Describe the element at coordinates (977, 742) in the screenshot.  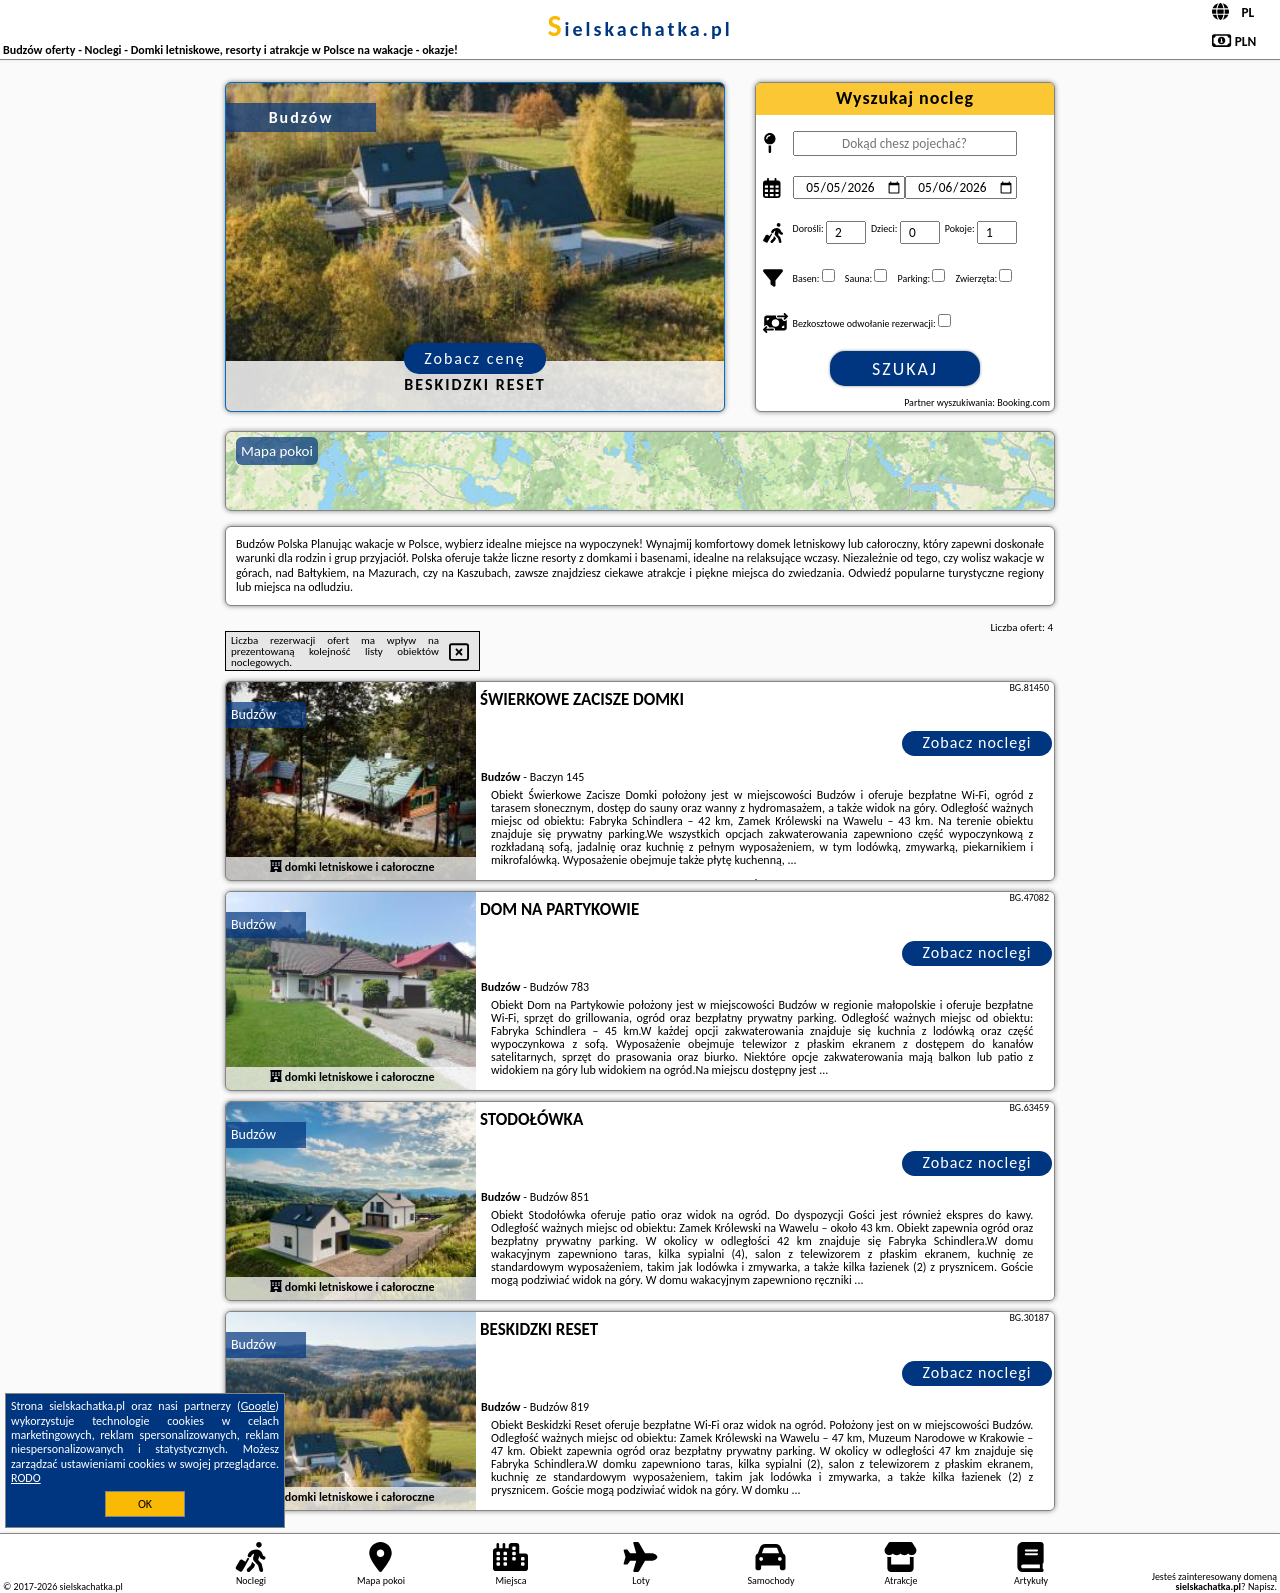
I see `Zobacz noclegi` at that location.